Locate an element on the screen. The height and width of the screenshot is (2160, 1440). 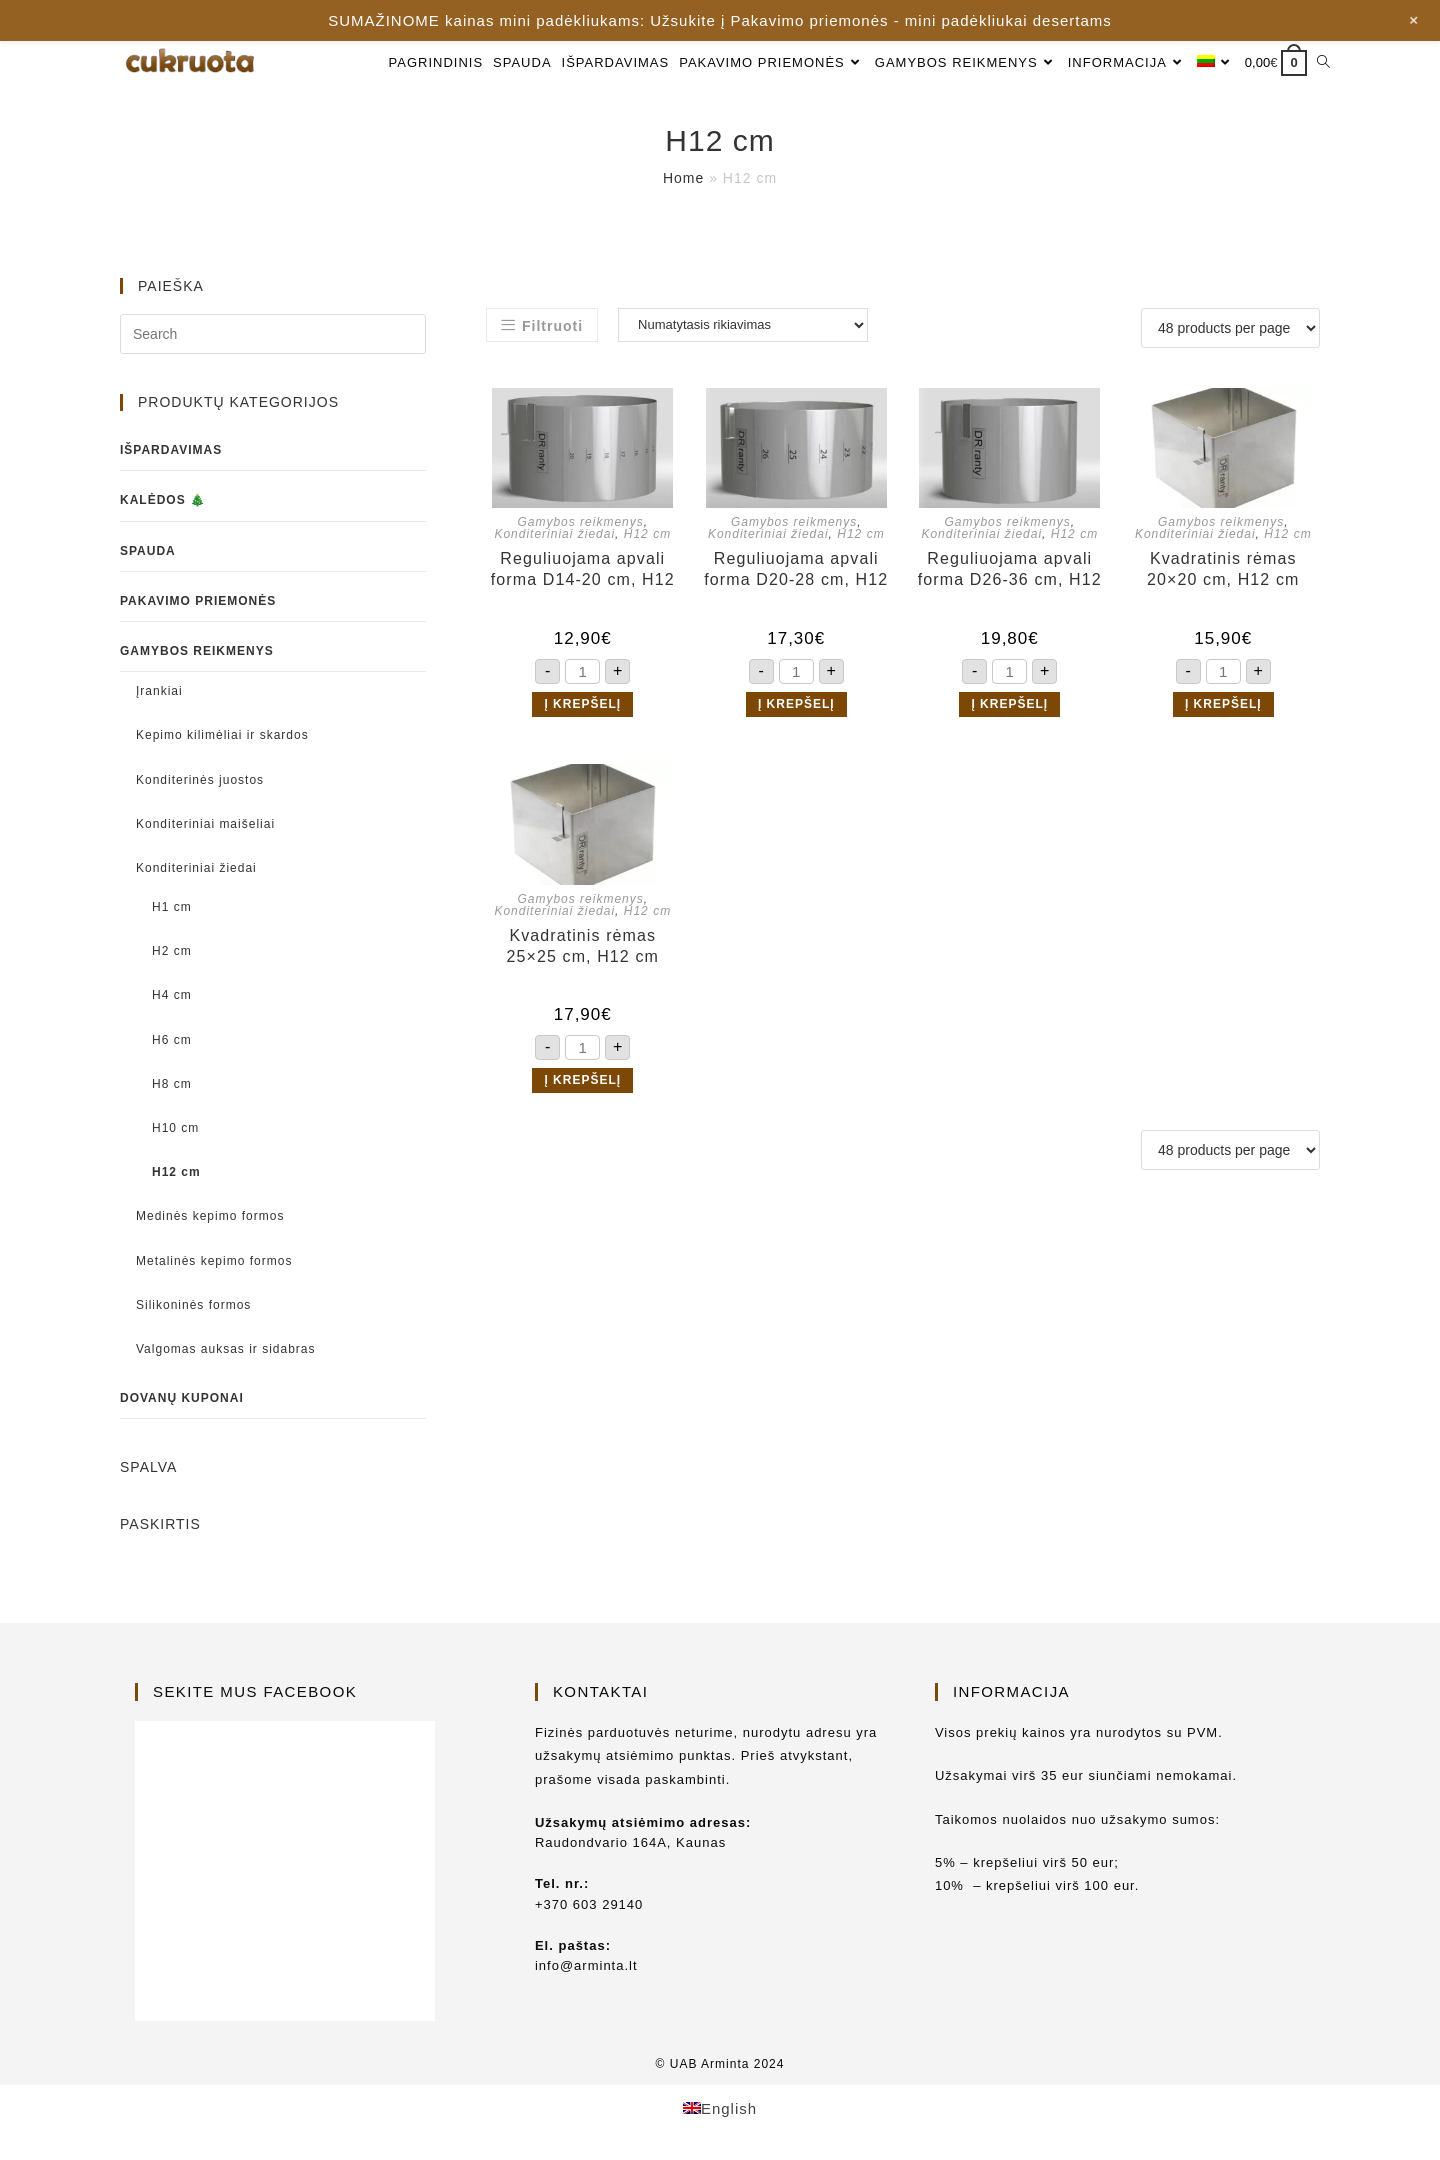
Silikoninės formos is located at coordinates (193, 1305).